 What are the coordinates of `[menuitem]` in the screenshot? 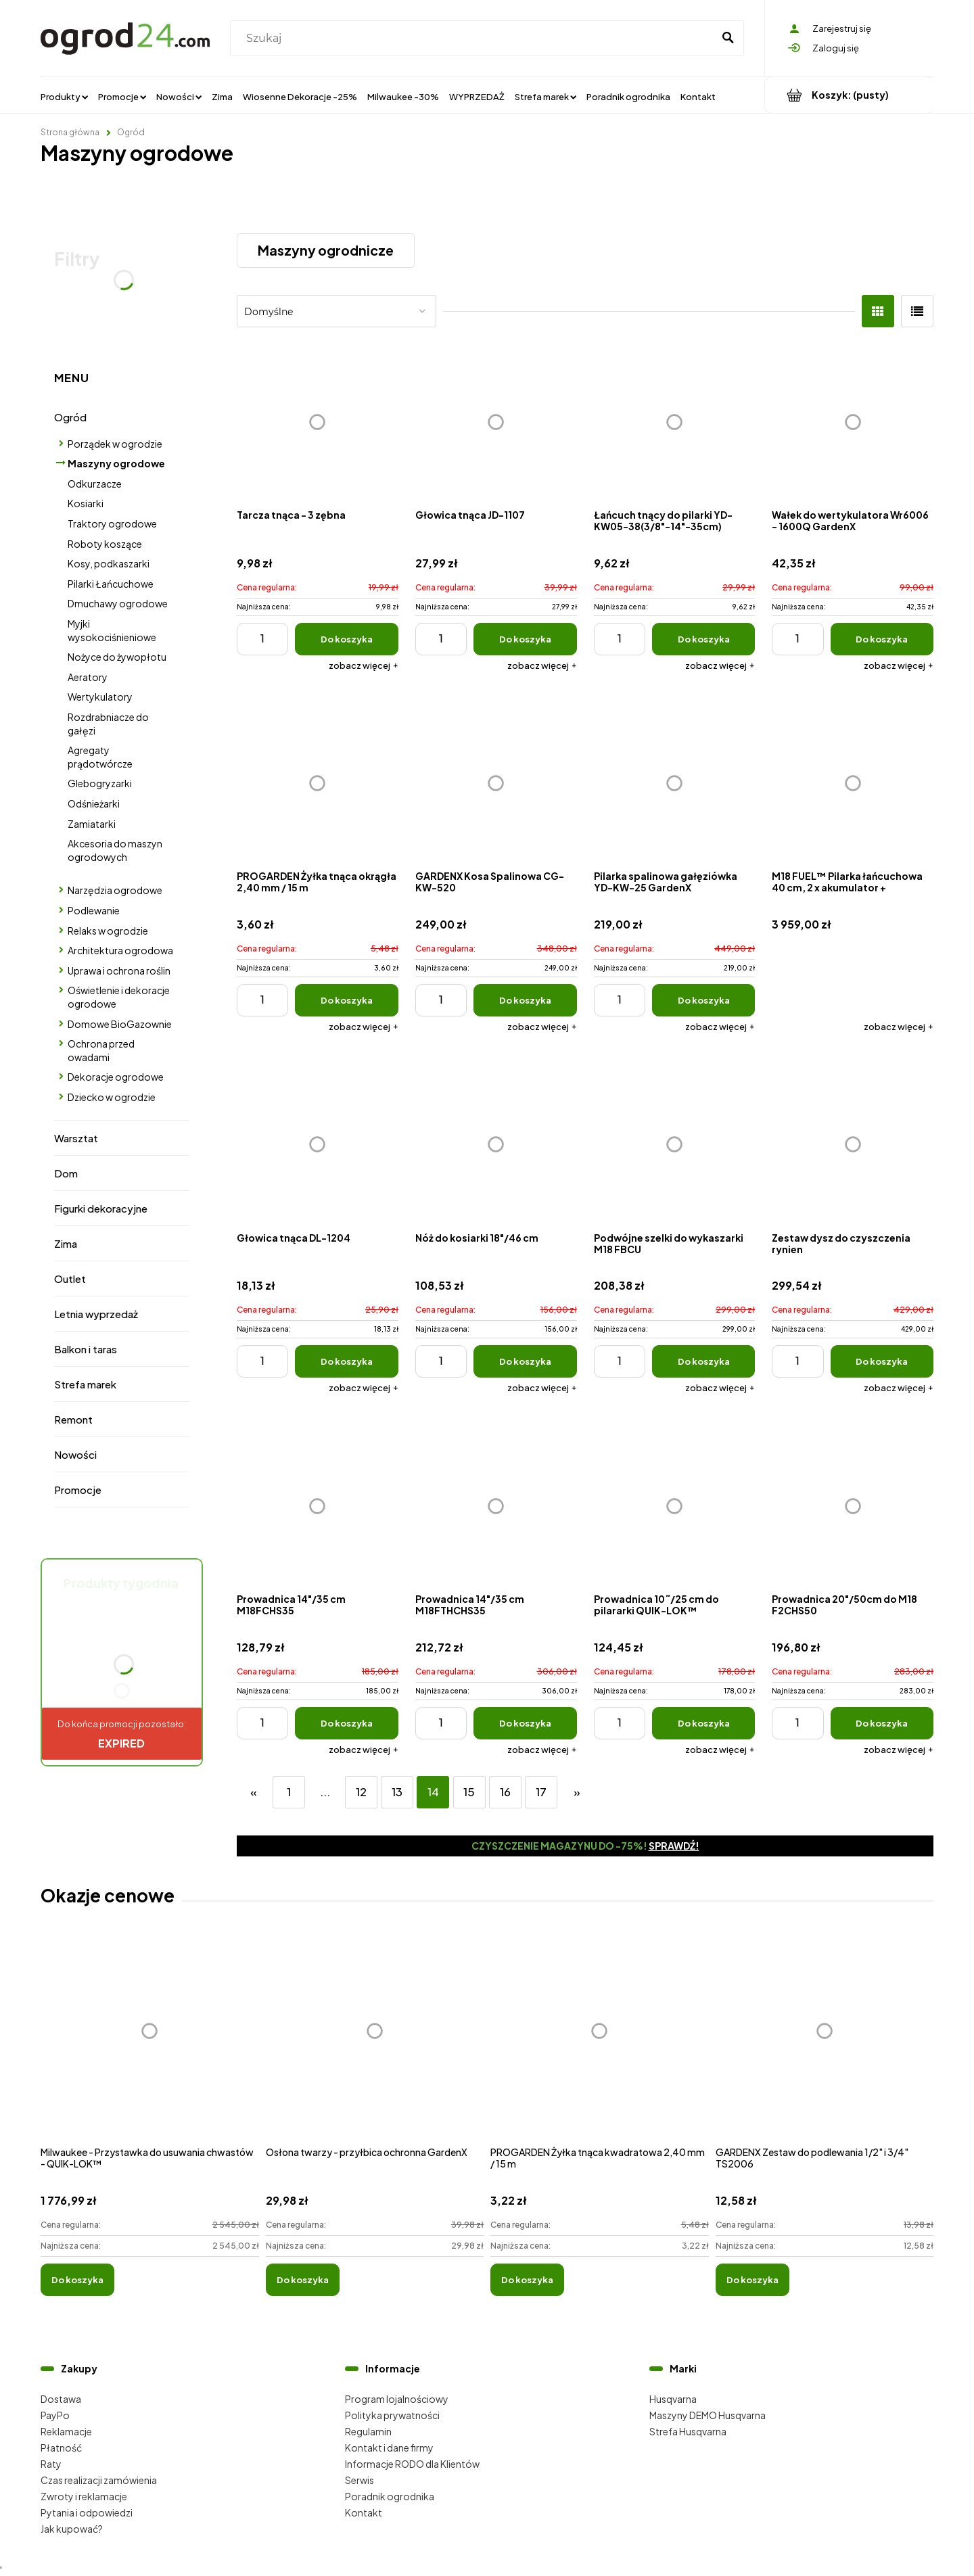 It's located at (64, 96).